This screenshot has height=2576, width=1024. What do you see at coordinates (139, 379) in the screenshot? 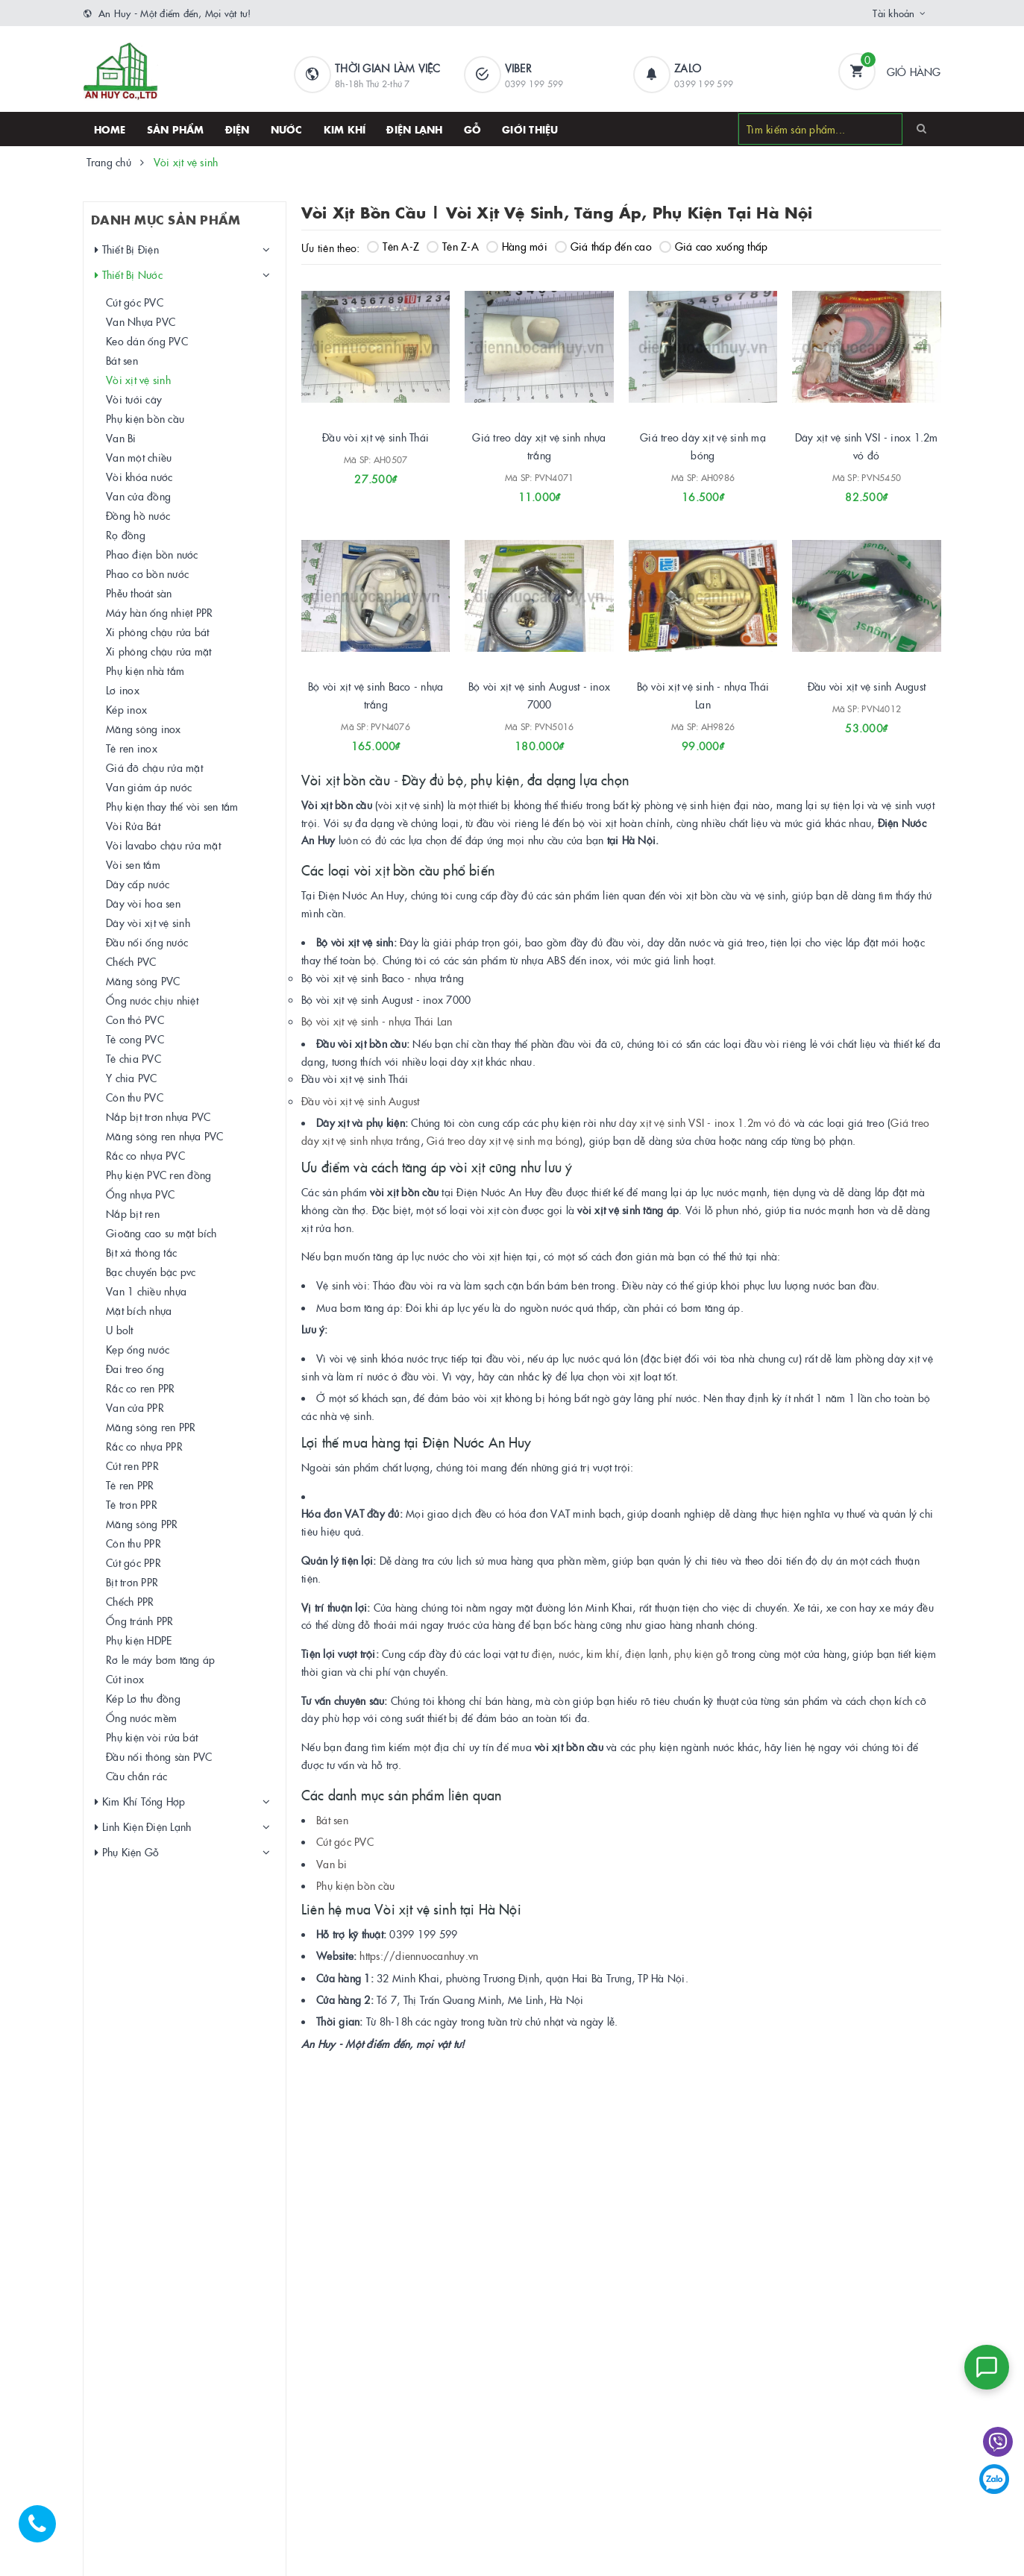
I see `Vòi xịt vệ sinh` at bounding box center [139, 379].